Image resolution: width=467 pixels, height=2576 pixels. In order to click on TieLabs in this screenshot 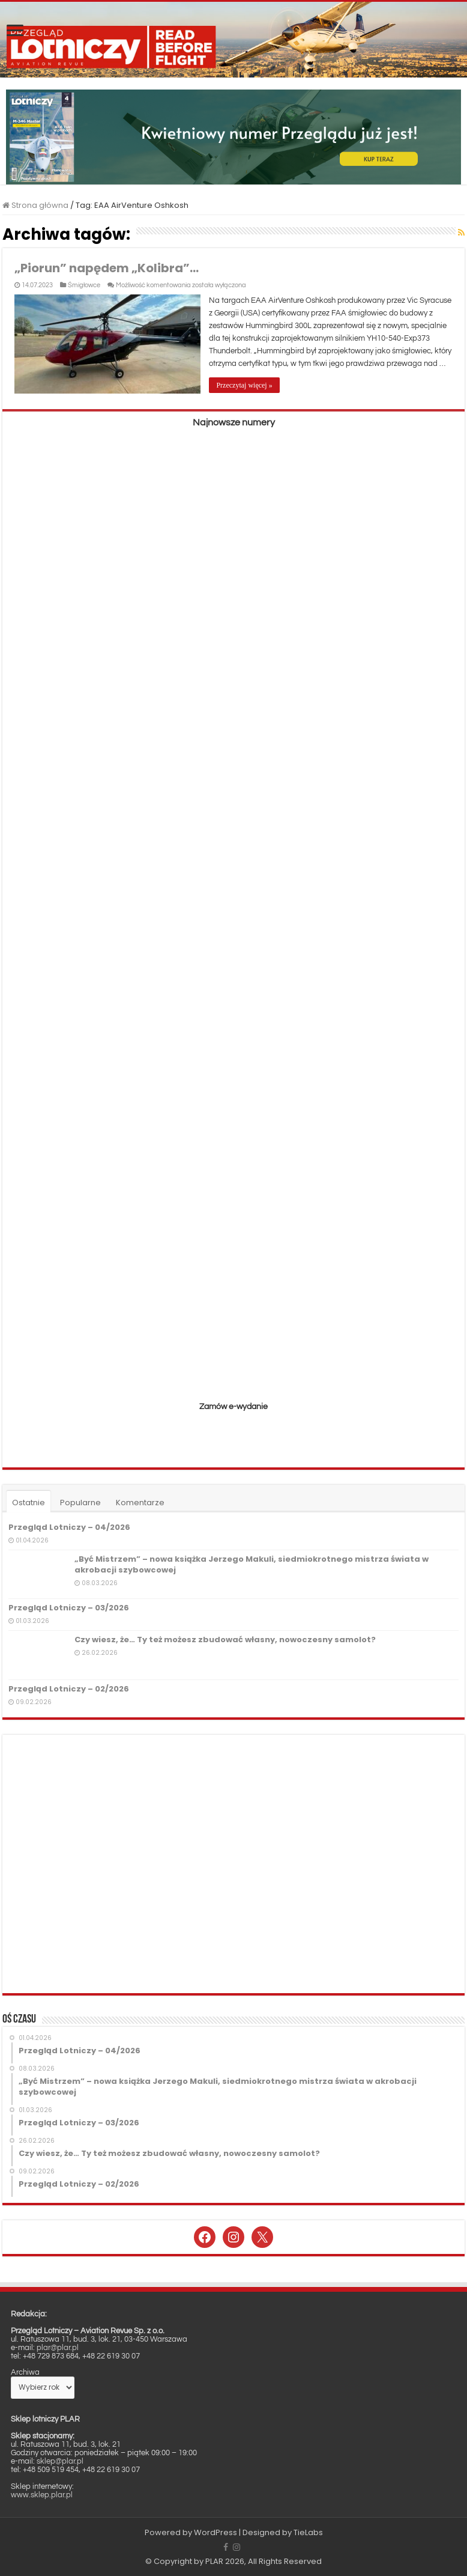, I will do `click(308, 2532)`.